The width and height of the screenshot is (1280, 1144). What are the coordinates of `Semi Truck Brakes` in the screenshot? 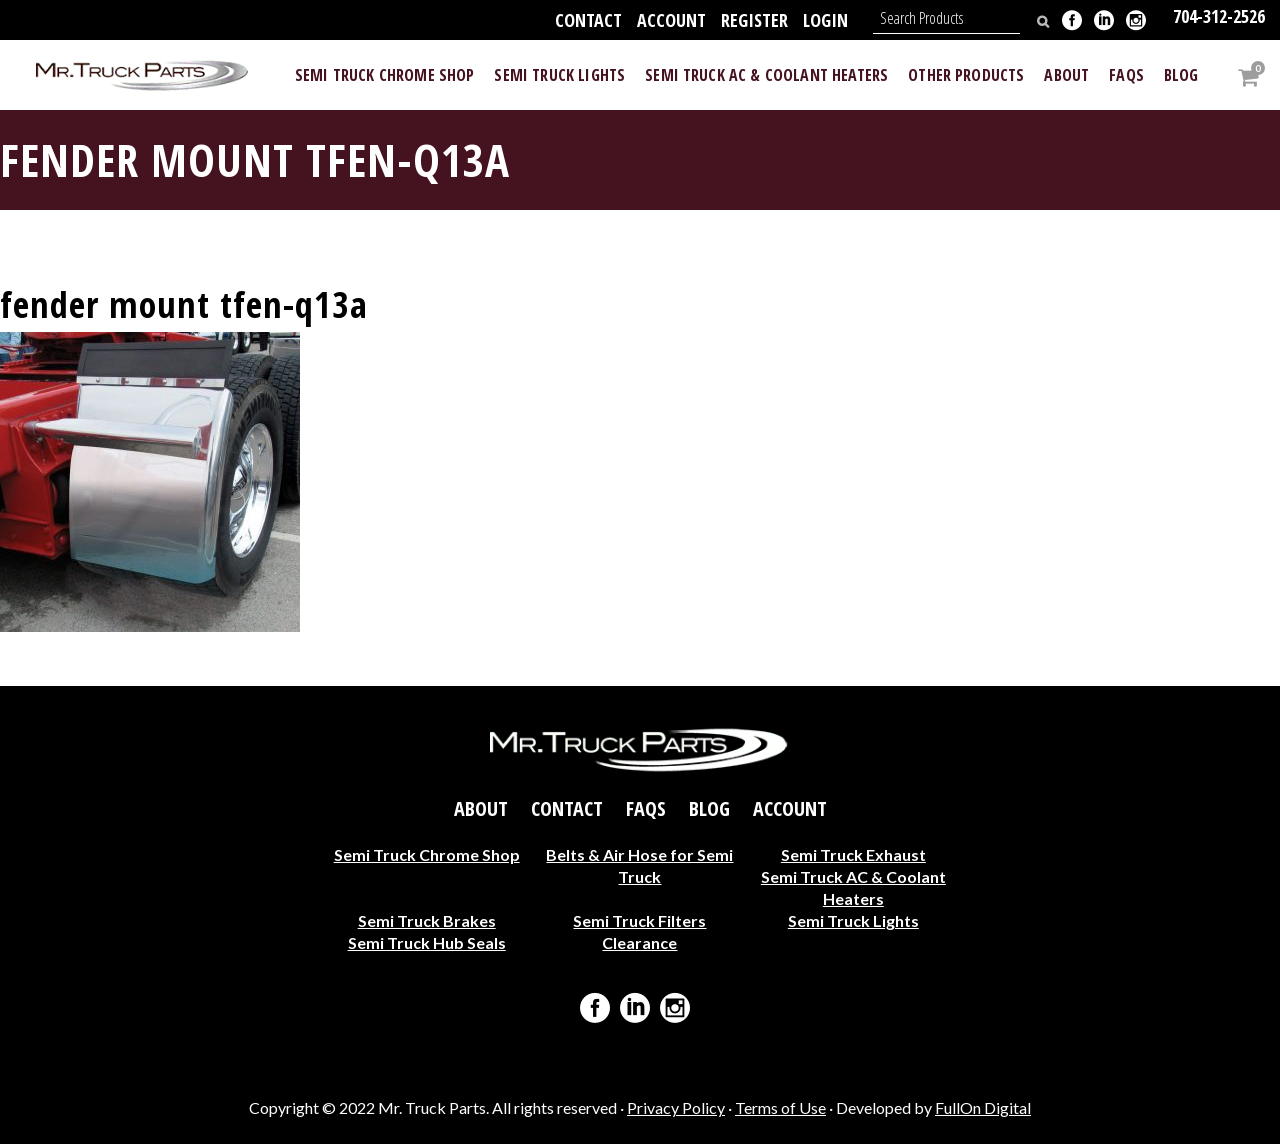 It's located at (427, 919).